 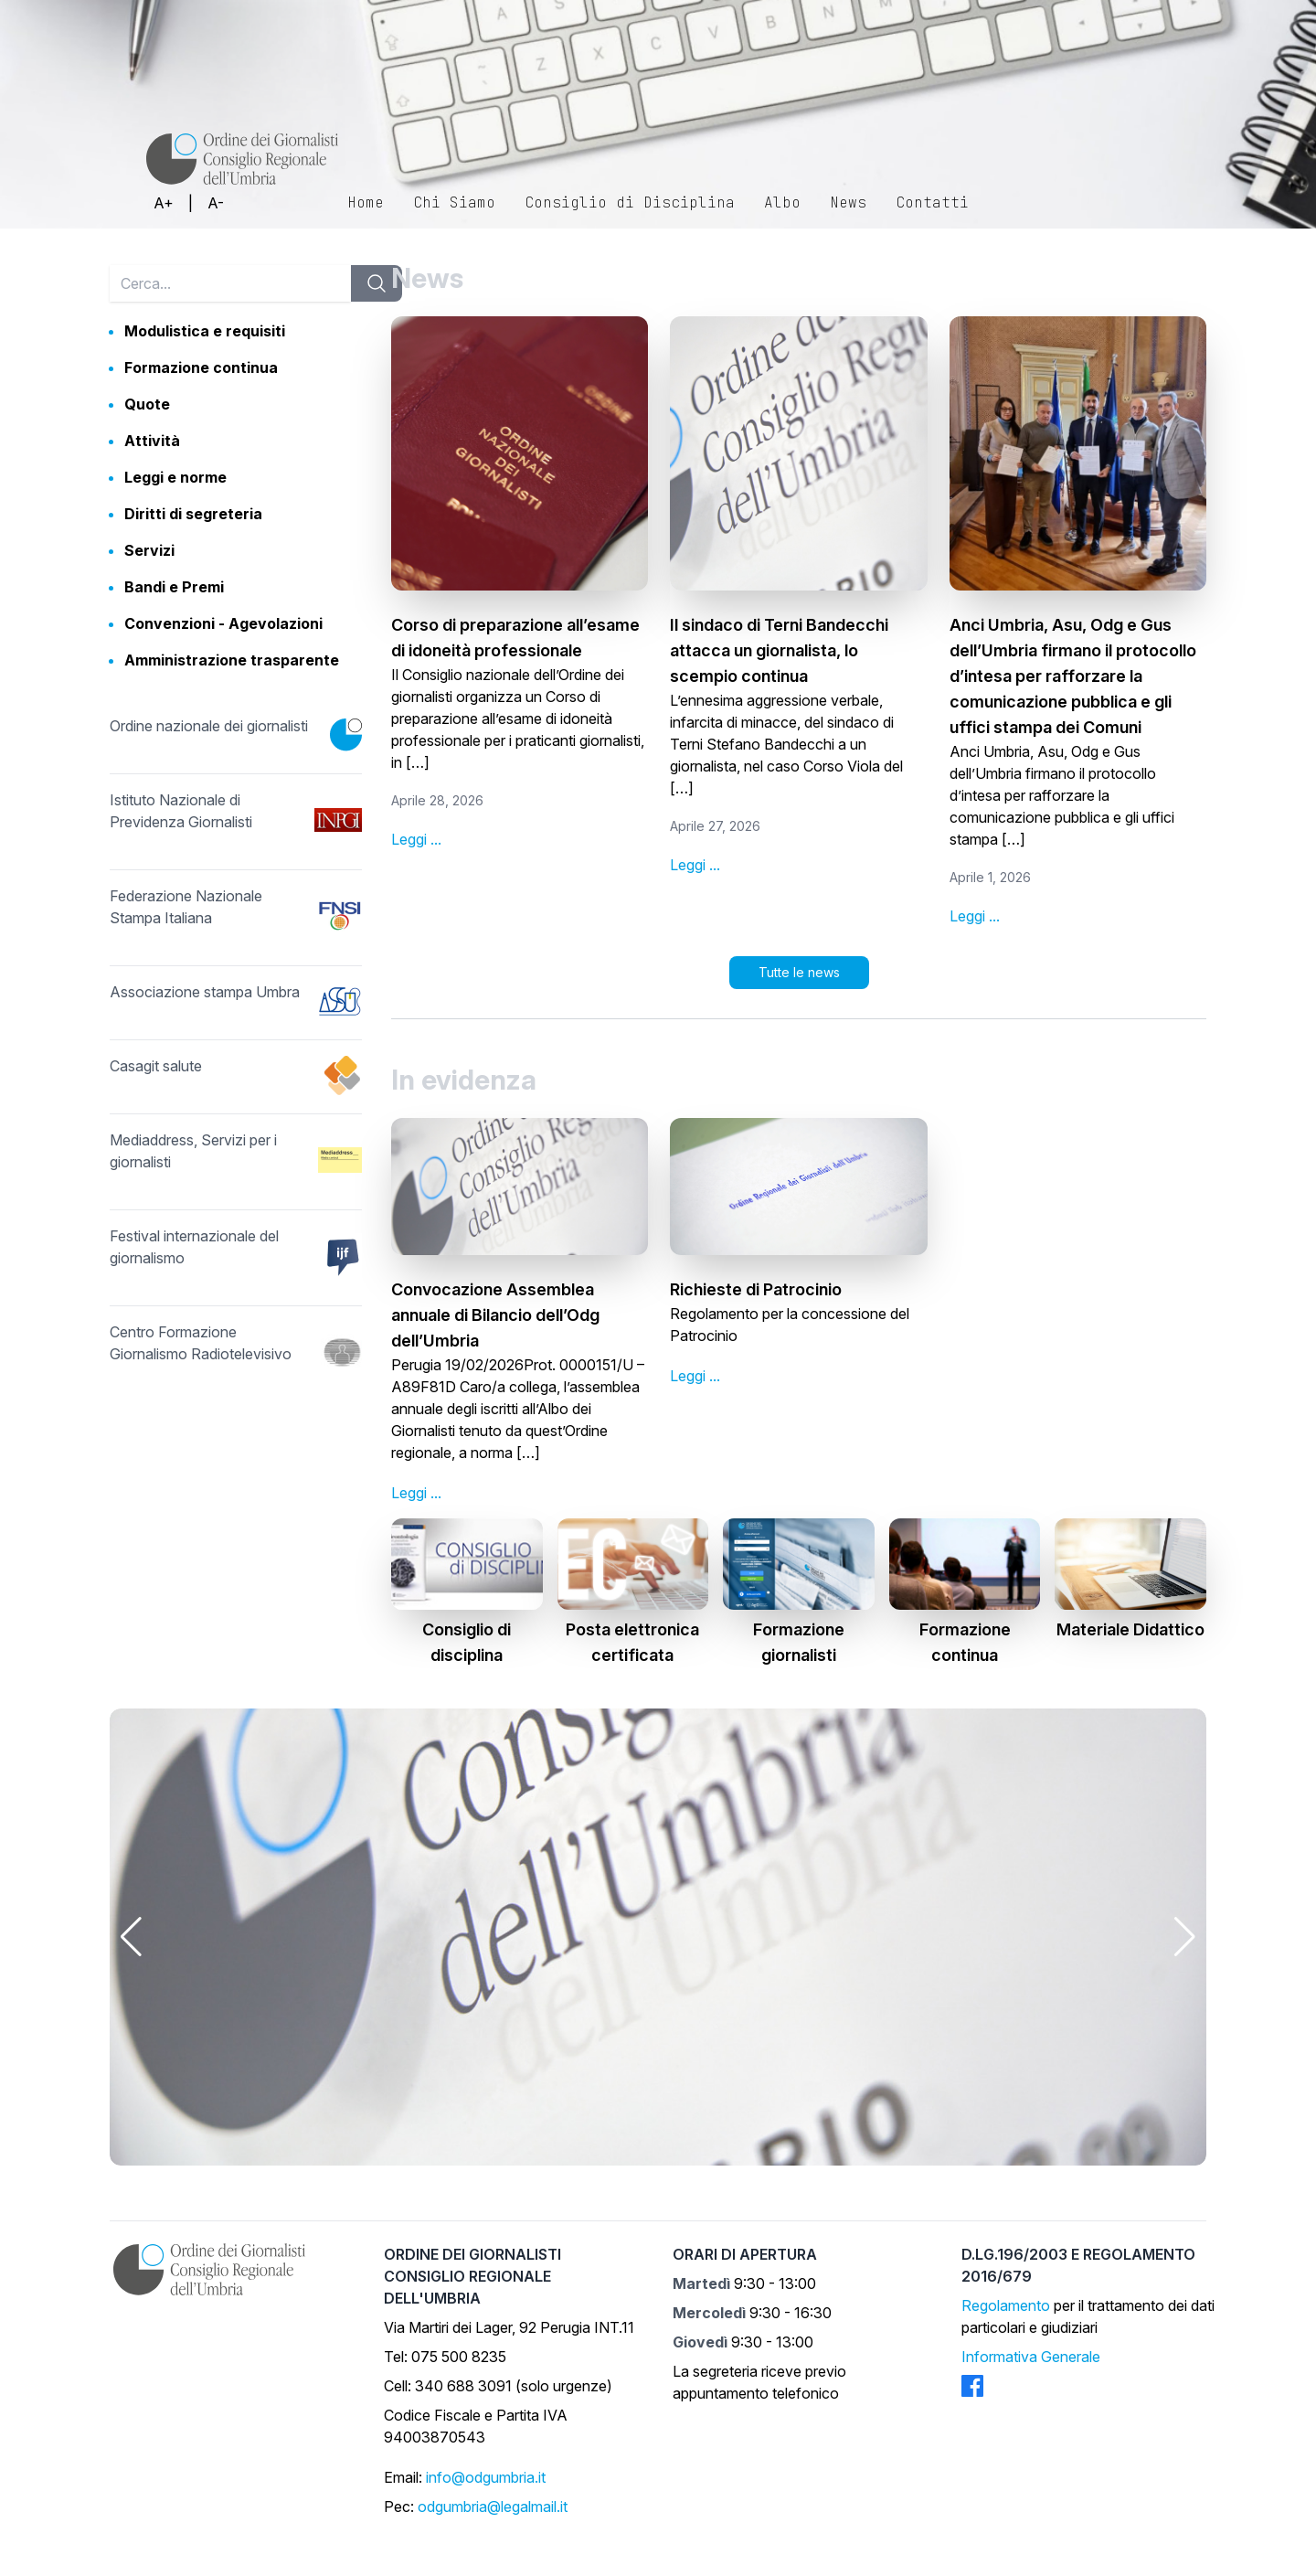 I want to click on odgumbria@legalmail.it, so click(x=493, y=2506).